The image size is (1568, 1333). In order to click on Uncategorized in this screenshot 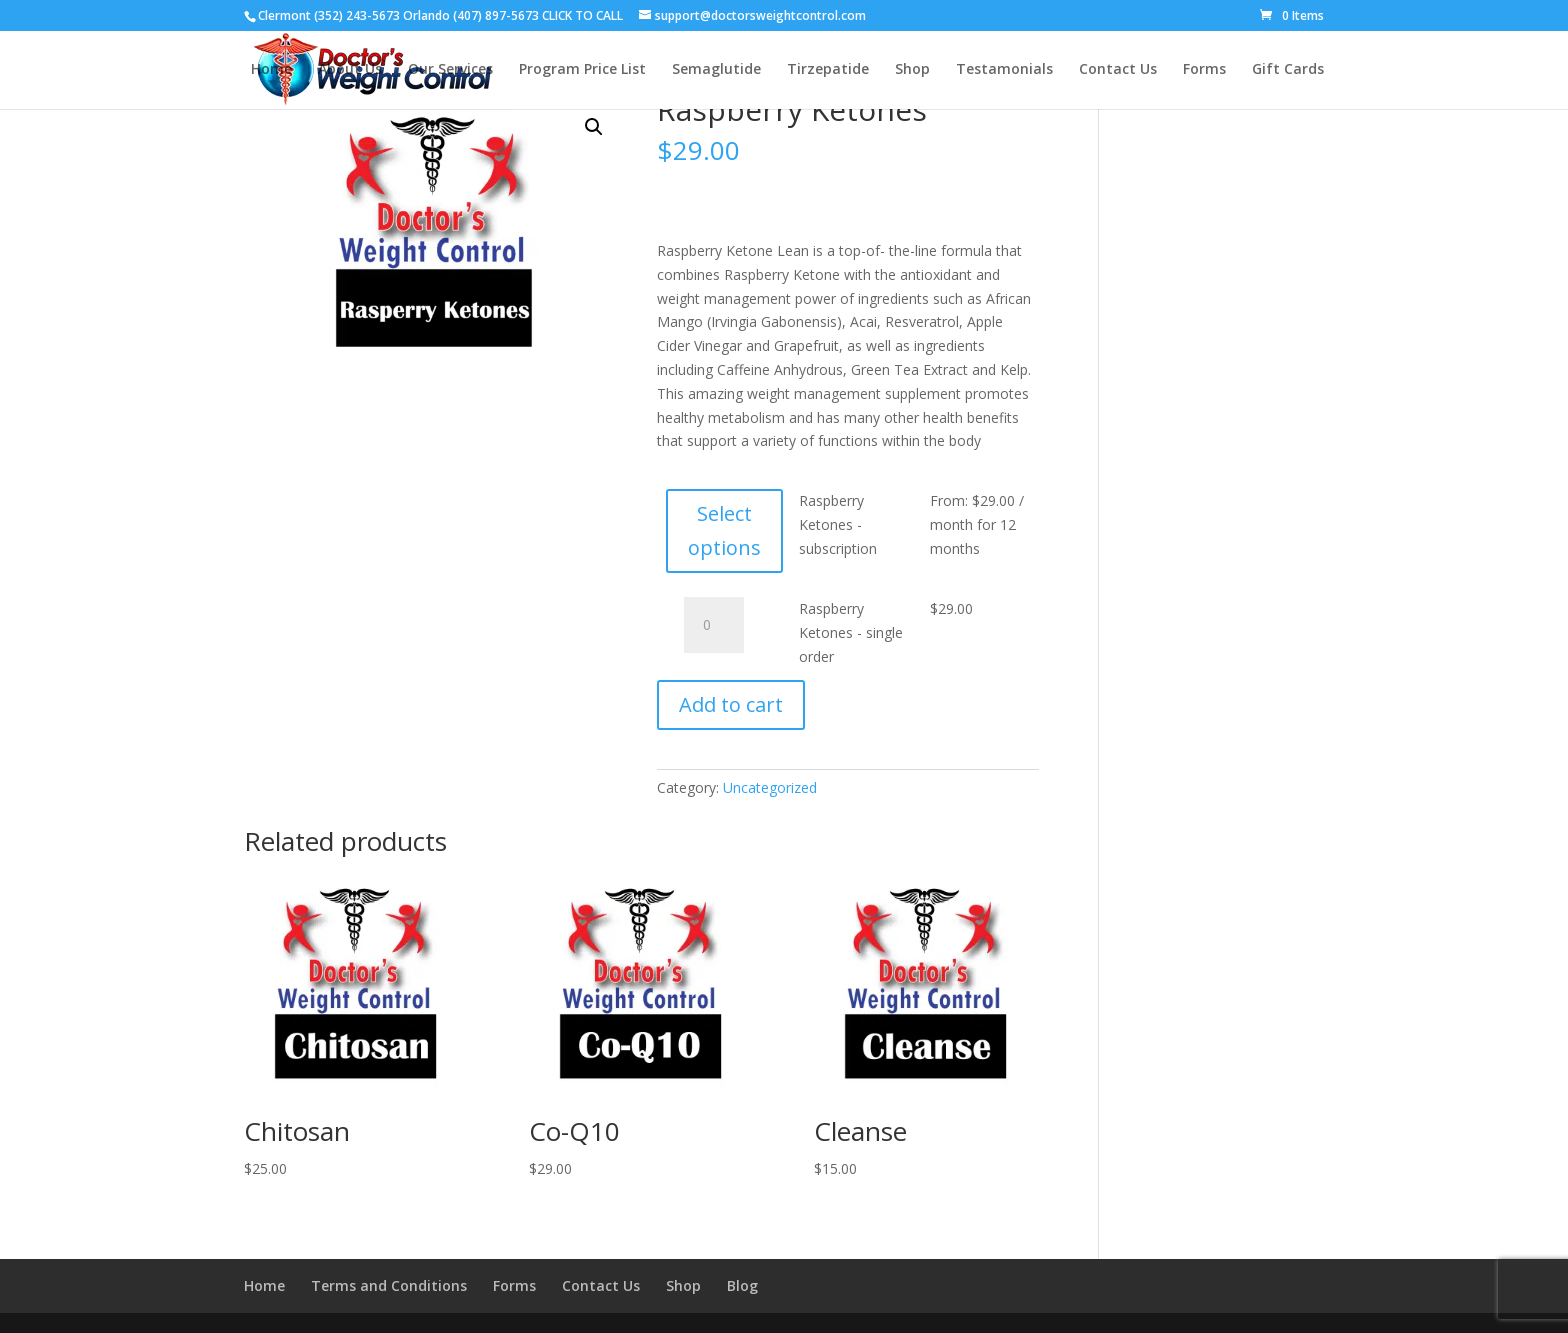, I will do `click(770, 787)`.